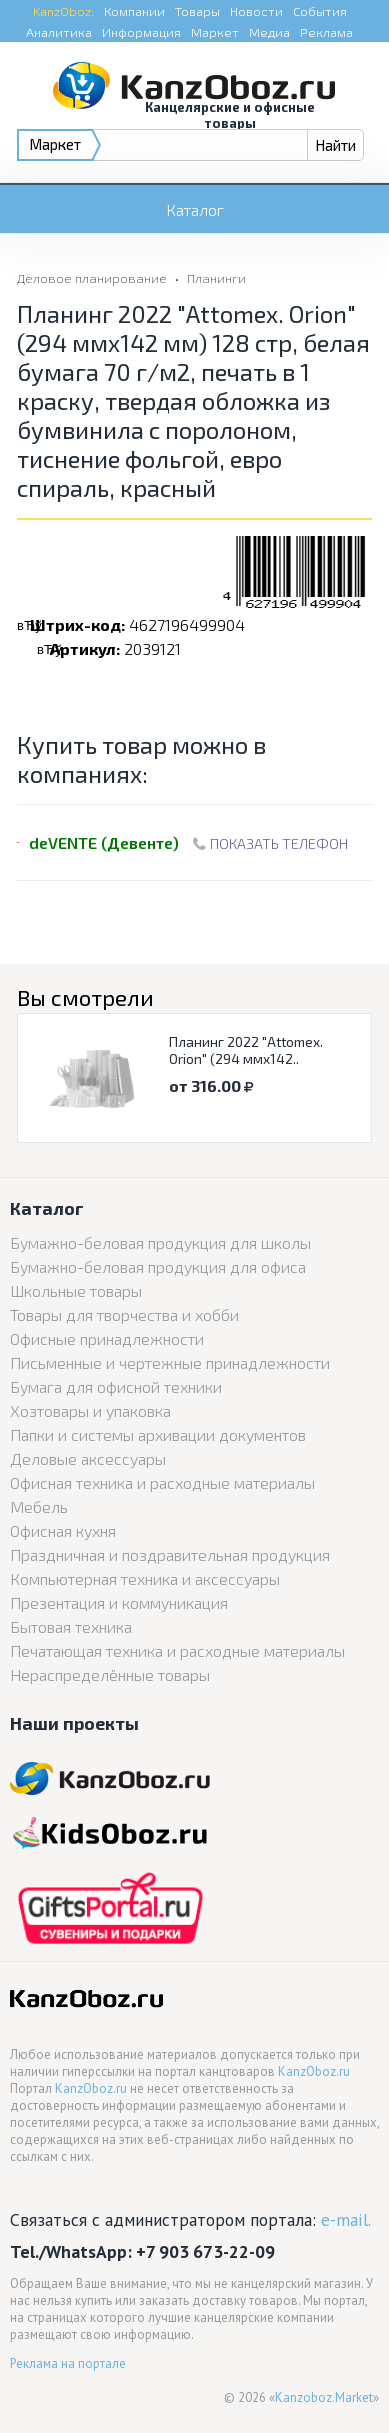 The width and height of the screenshot is (389, 2433). Describe the element at coordinates (88, 1458) in the screenshot. I see `Деловые аксессуары` at that location.